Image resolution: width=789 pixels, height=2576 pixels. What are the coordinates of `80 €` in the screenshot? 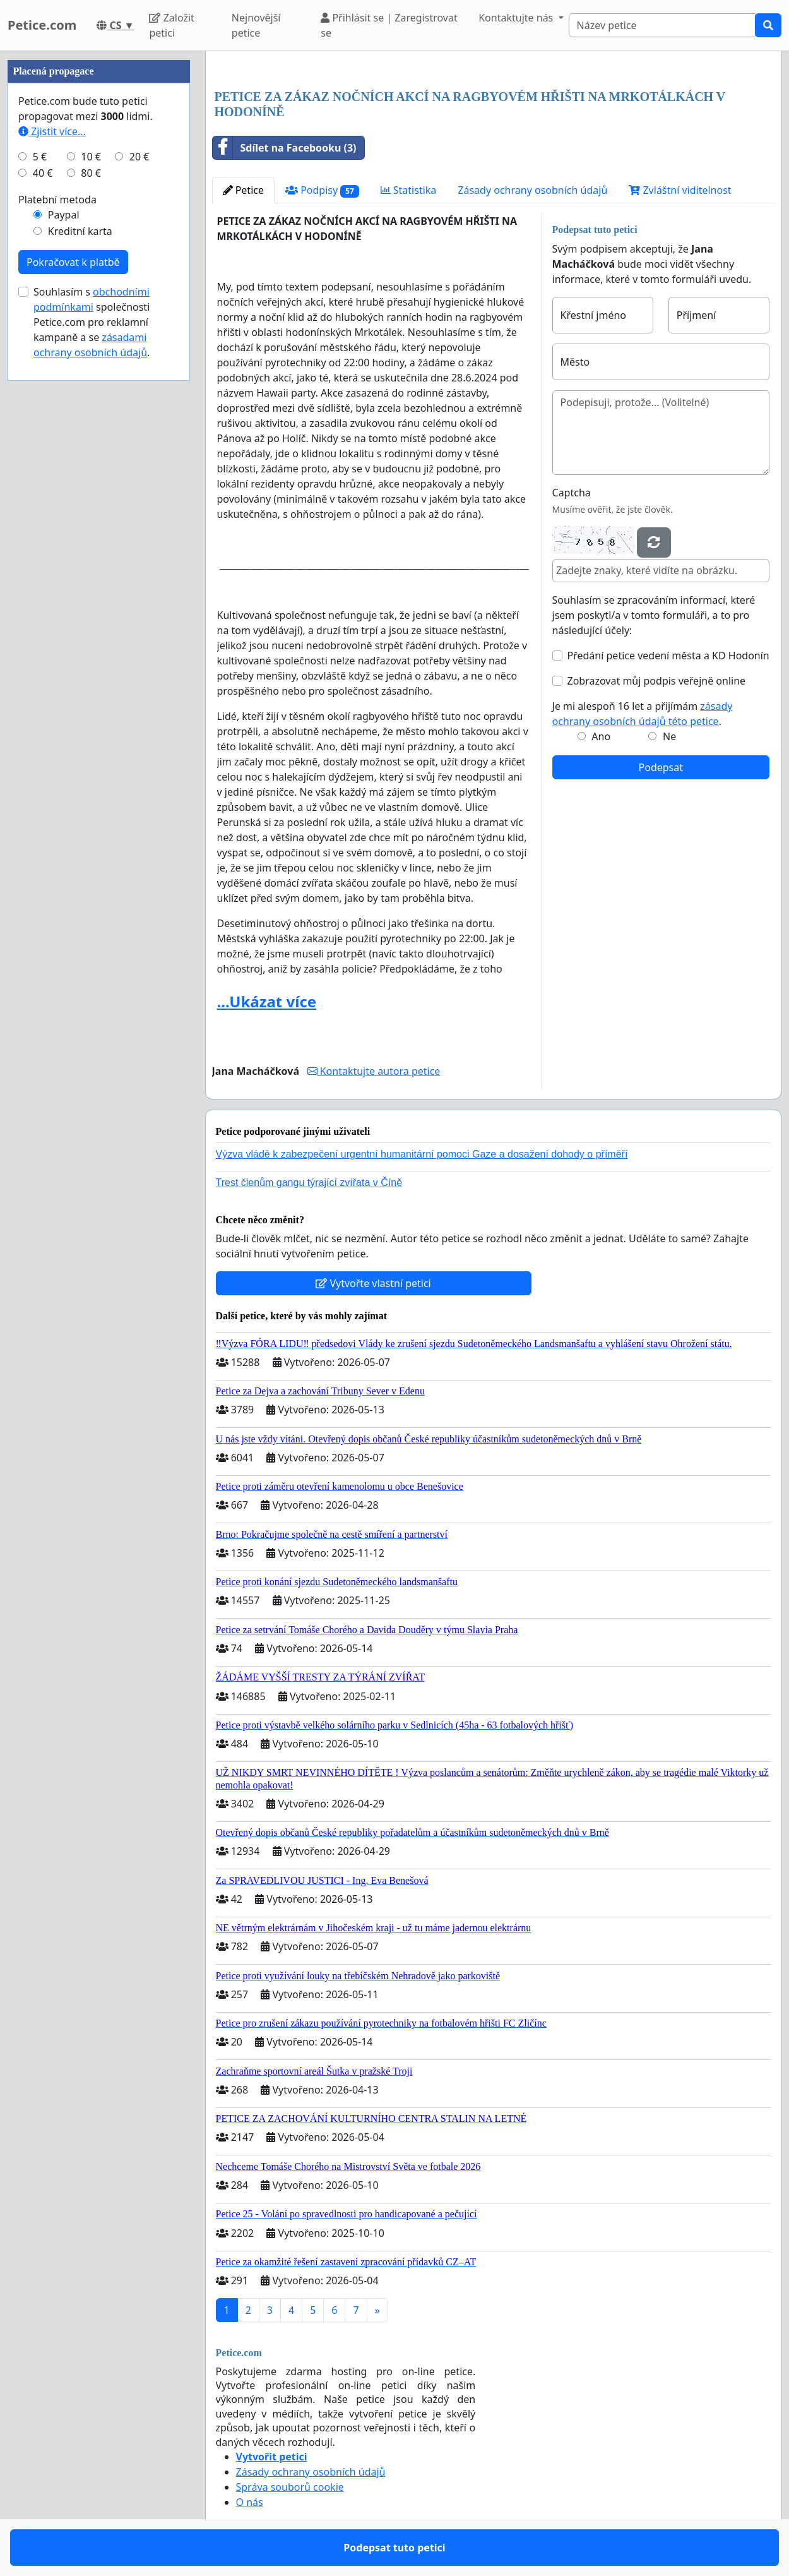 It's located at (91, 173).